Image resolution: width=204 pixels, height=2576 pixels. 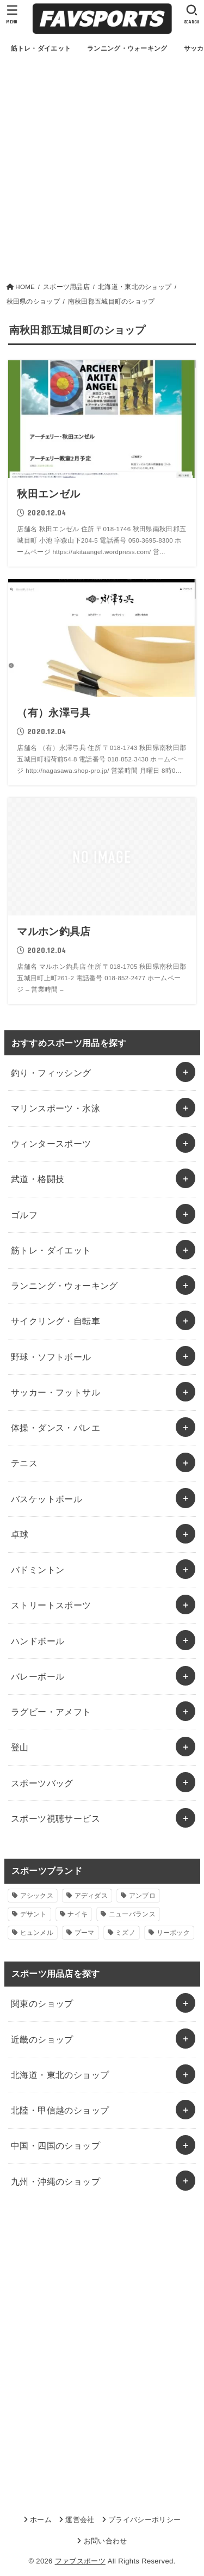 I want to click on ウィンタースポーツ, so click(x=51, y=1143).